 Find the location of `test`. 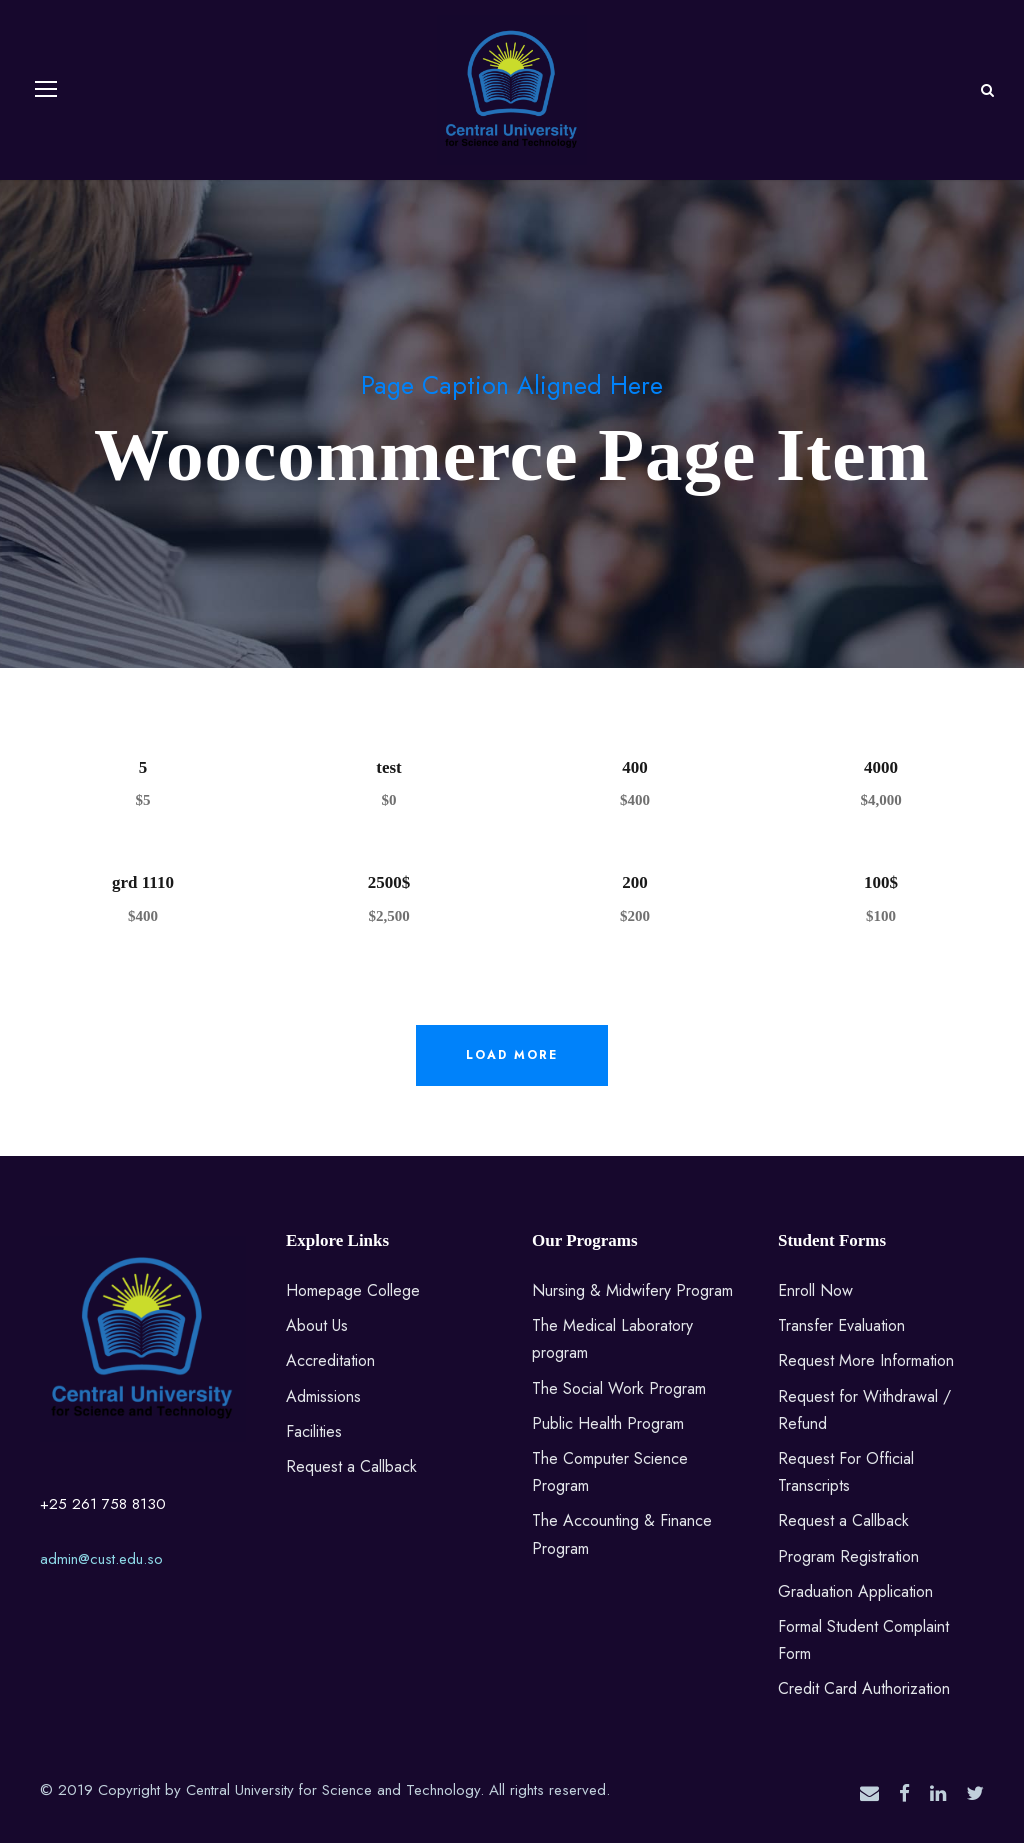

test is located at coordinates (388, 767).